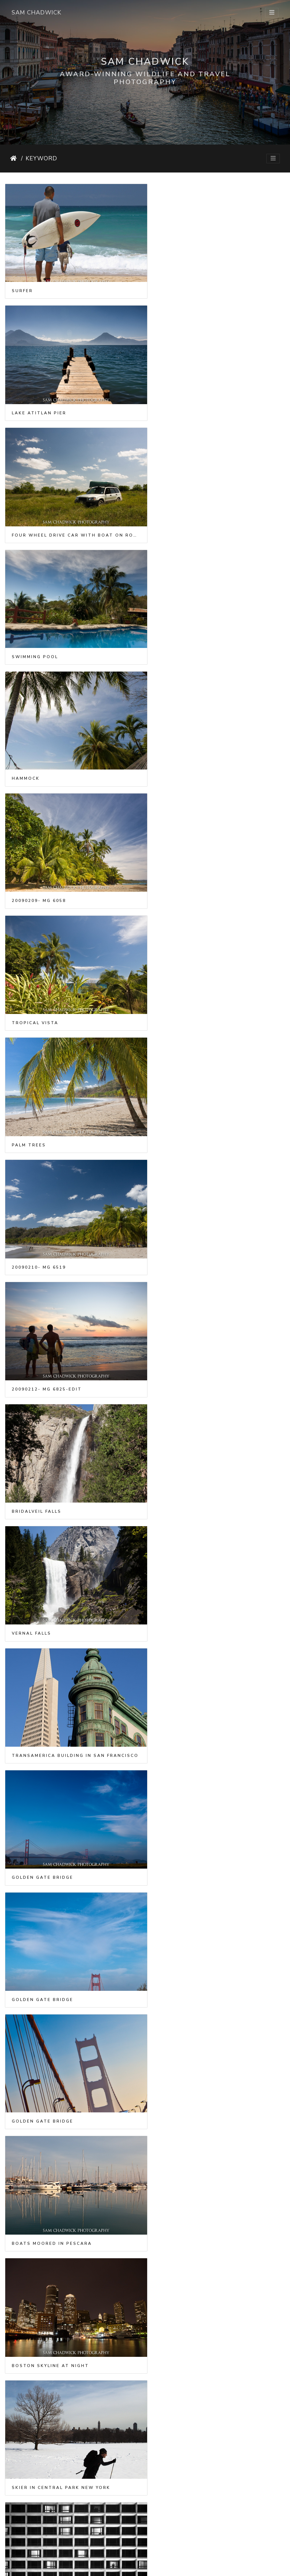  I want to click on Lungern, so click(24, 2511).